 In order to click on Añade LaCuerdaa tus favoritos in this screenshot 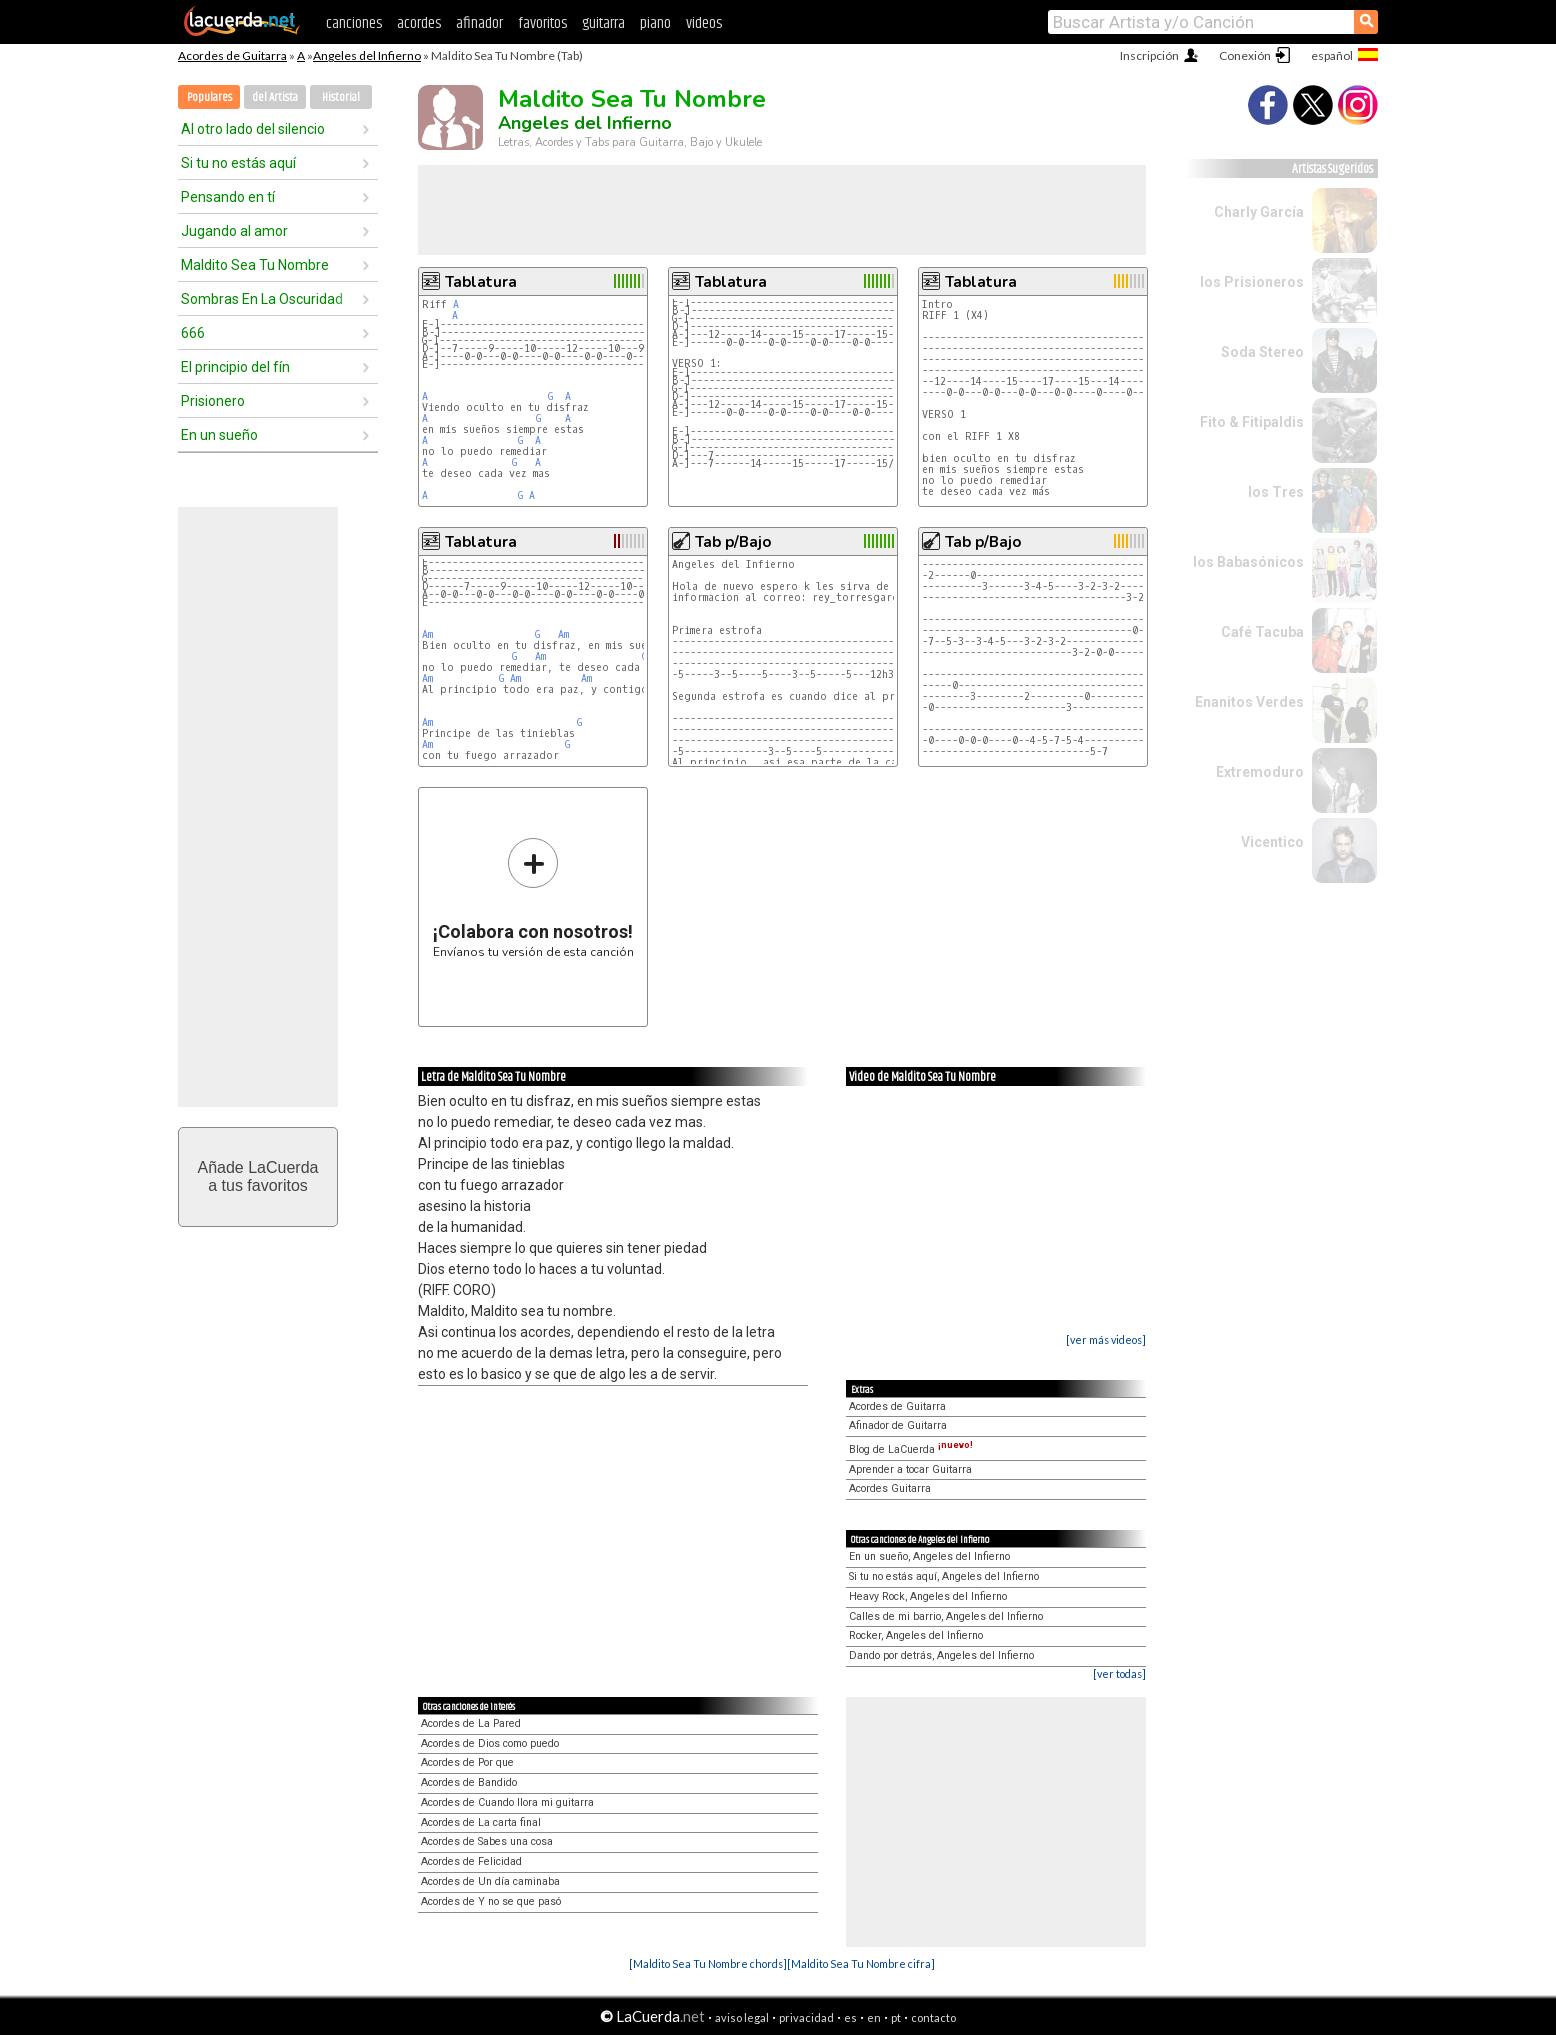, I will do `click(258, 1176)`.